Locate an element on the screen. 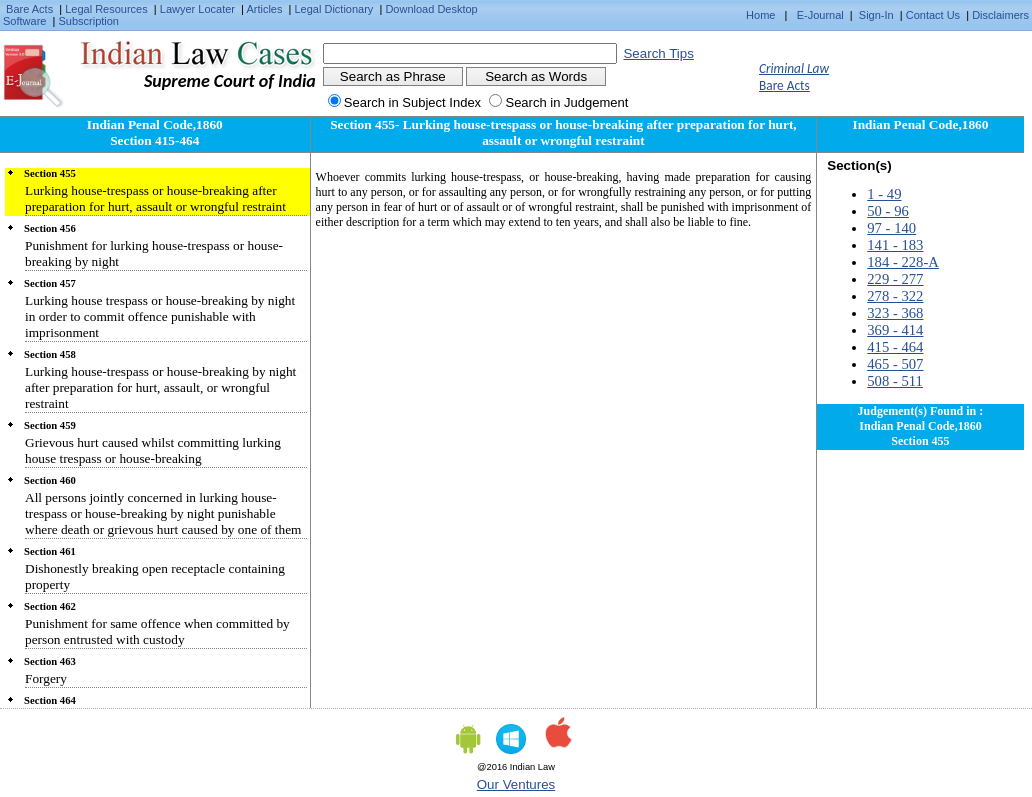 The height and width of the screenshot is (797, 1032). 1 - 49 is located at coordinates (884, 194).